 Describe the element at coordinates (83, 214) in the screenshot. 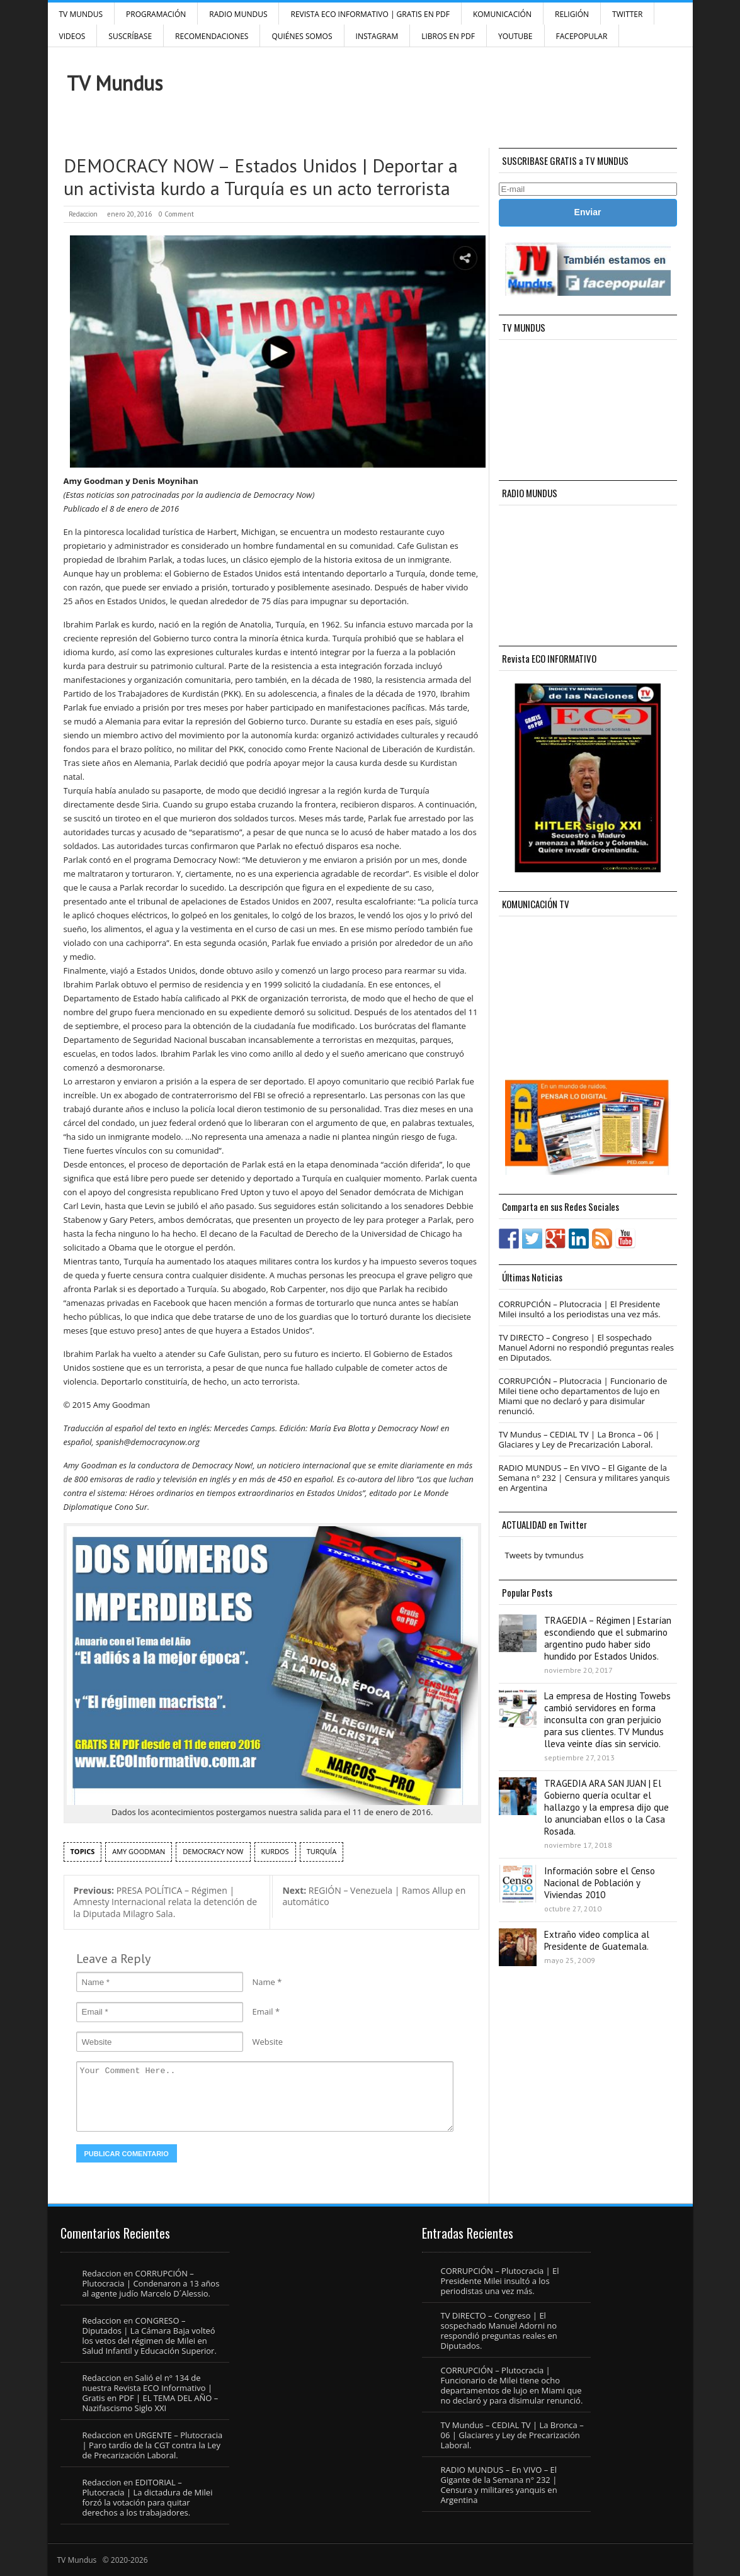

I see `Redaccion` at that location.